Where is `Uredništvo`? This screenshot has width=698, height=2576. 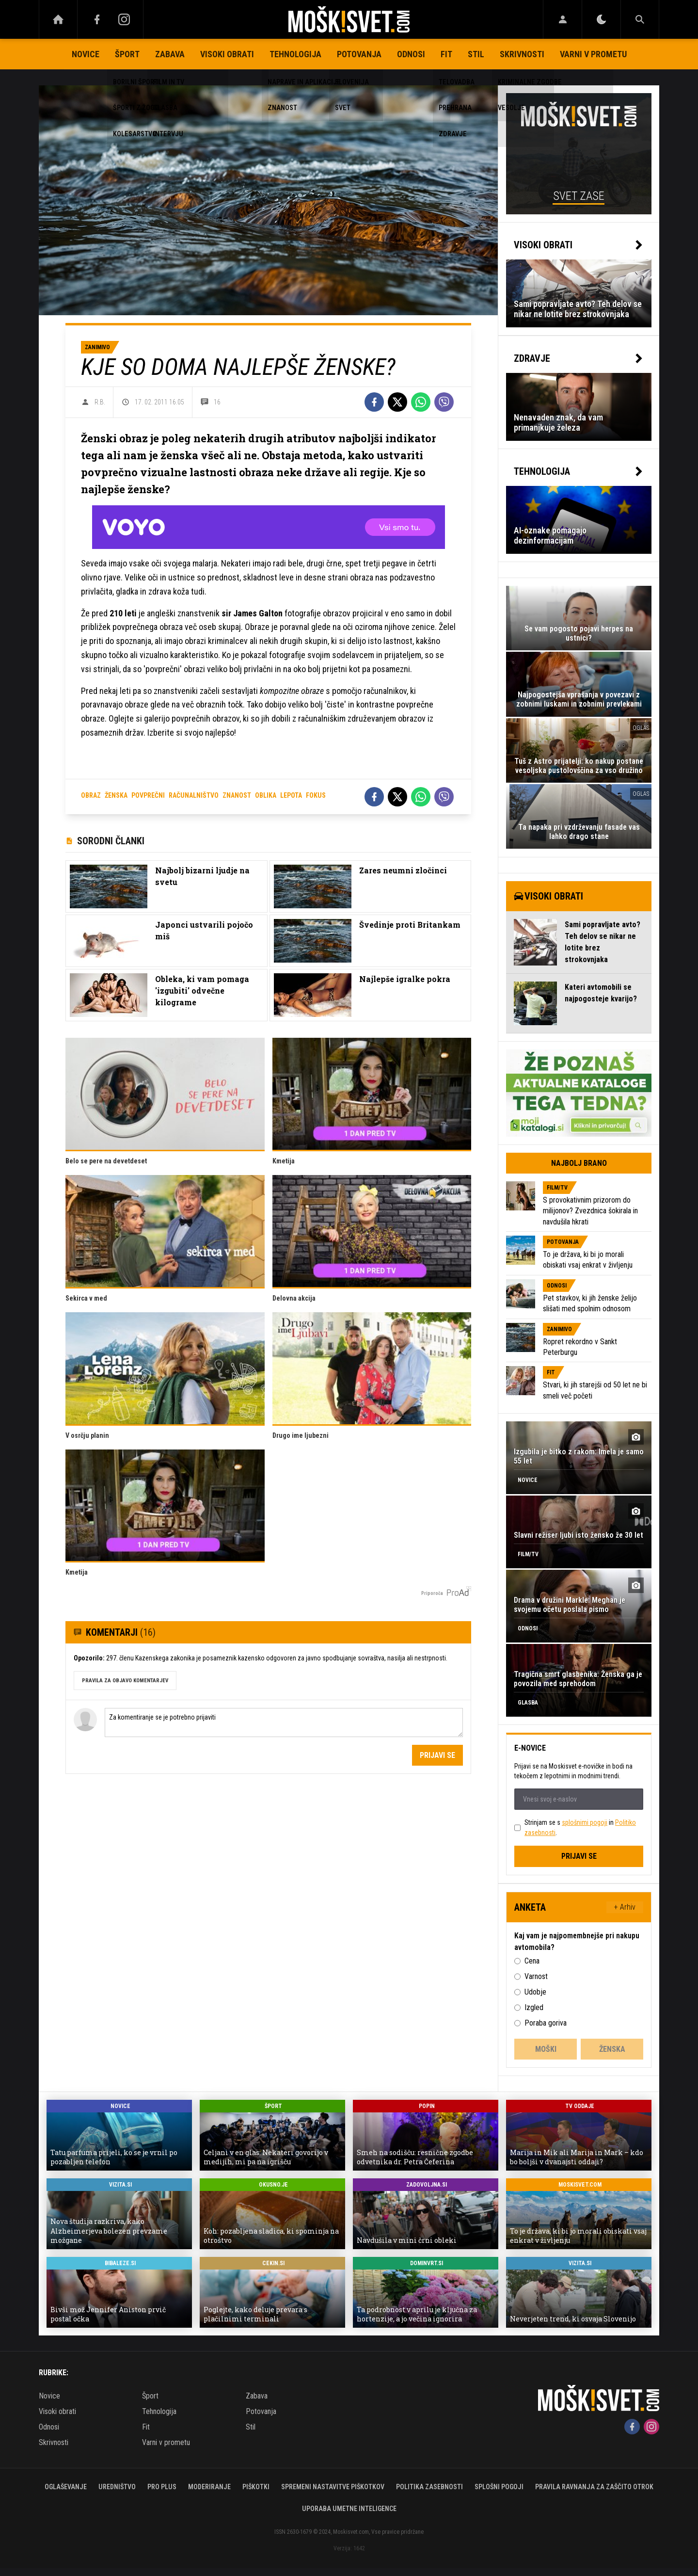 Uredništvo is located at coordinates (117, 2487).